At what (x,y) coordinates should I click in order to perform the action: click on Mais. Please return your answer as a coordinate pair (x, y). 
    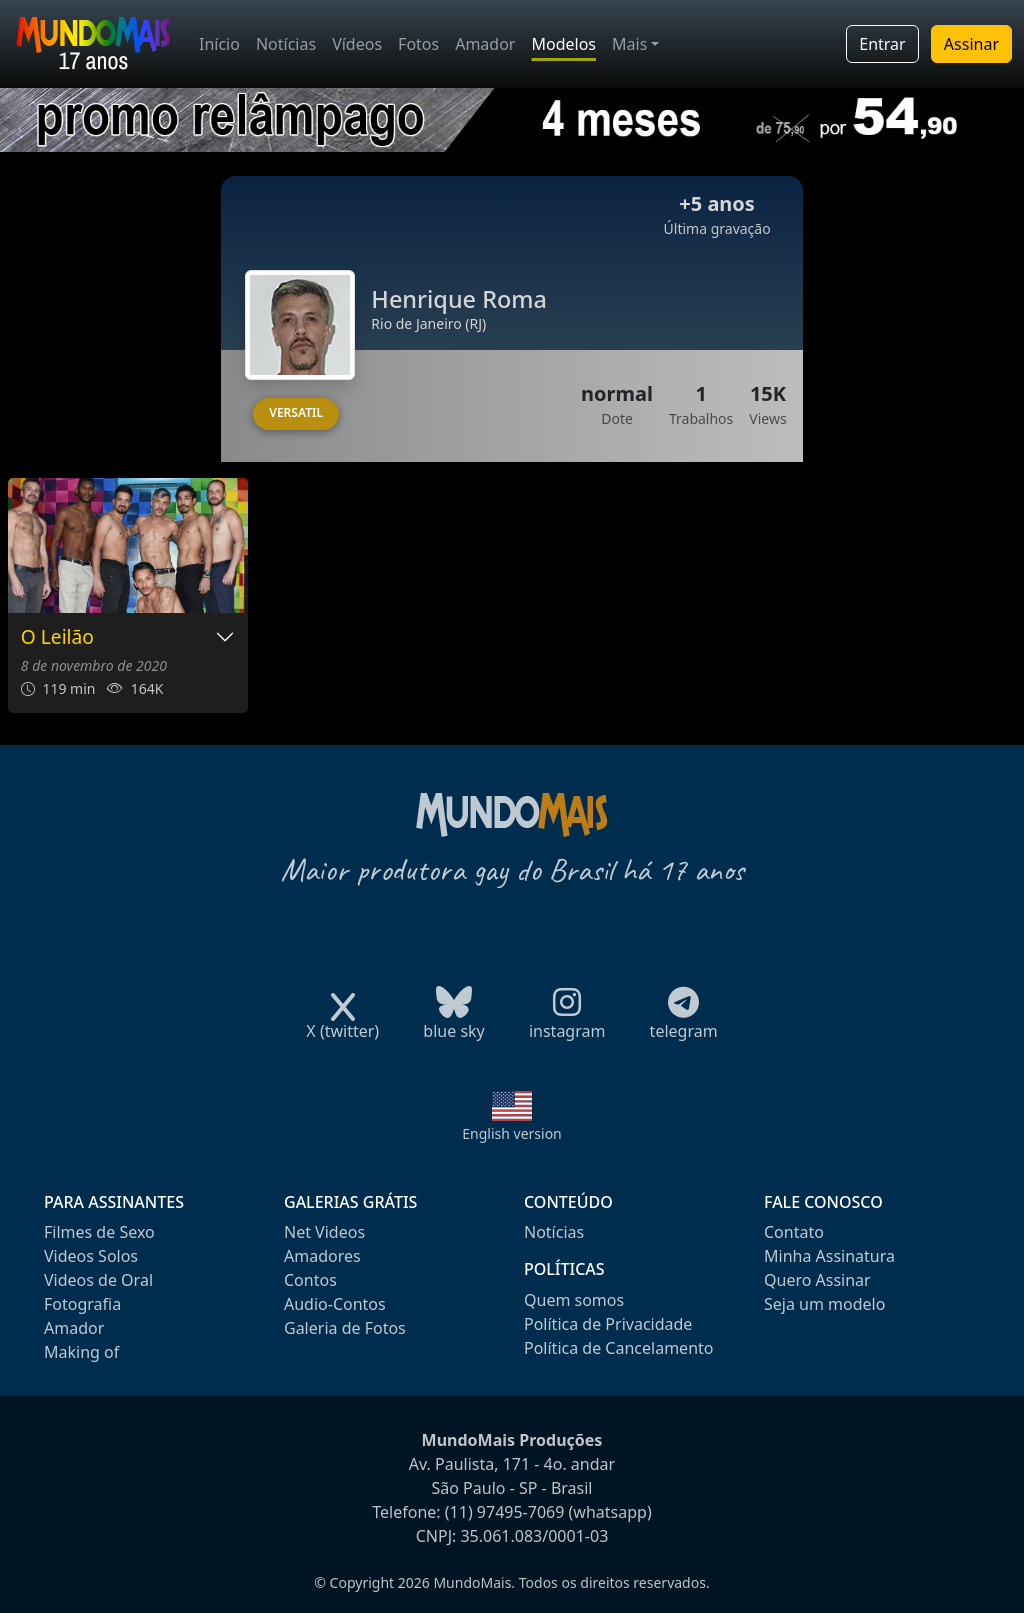
    Looking at the image, I should click on (629, 44).